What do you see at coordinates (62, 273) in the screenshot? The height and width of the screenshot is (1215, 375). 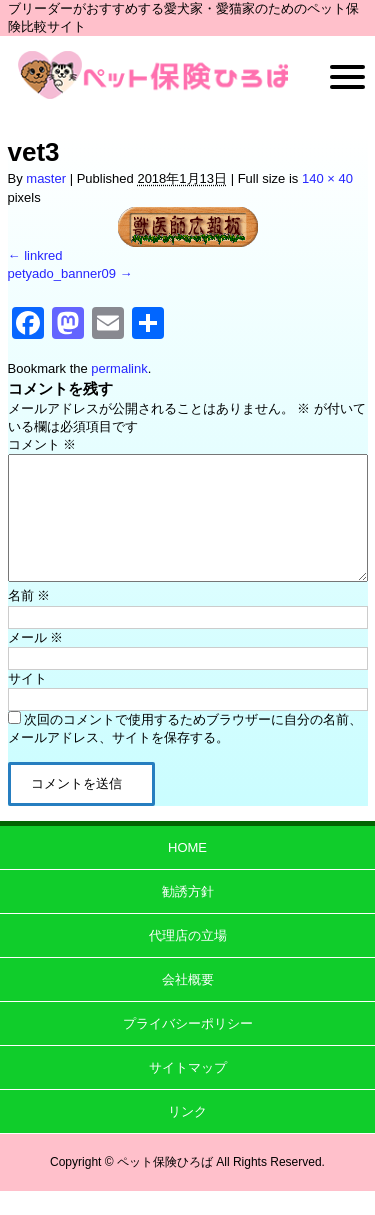 I see `petyado_banner09` at bounding box center [62, 273].